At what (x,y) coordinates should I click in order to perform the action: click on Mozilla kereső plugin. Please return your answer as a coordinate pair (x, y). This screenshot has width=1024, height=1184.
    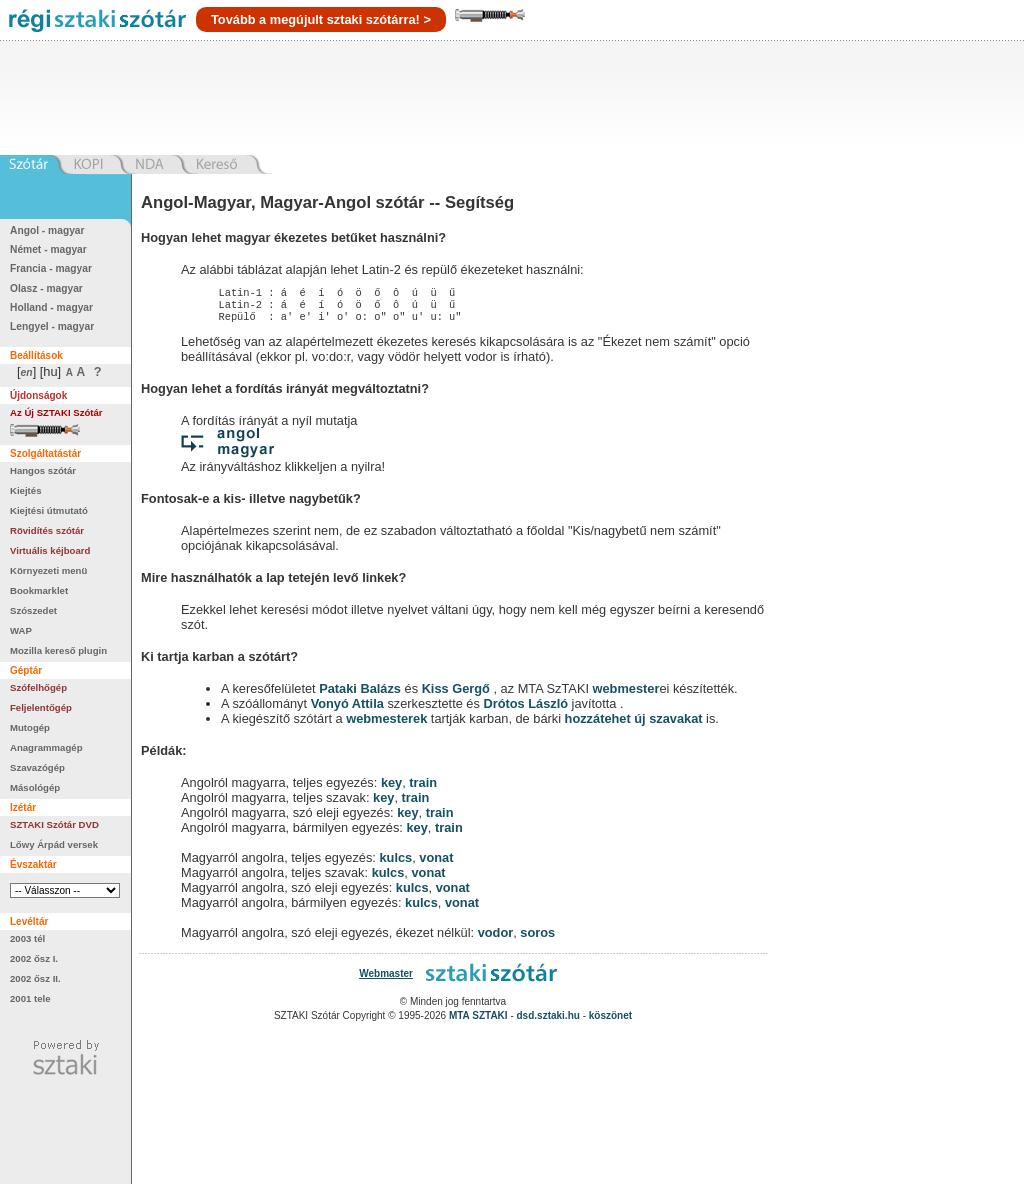
    Looking at the image, I should click on (58, 650).